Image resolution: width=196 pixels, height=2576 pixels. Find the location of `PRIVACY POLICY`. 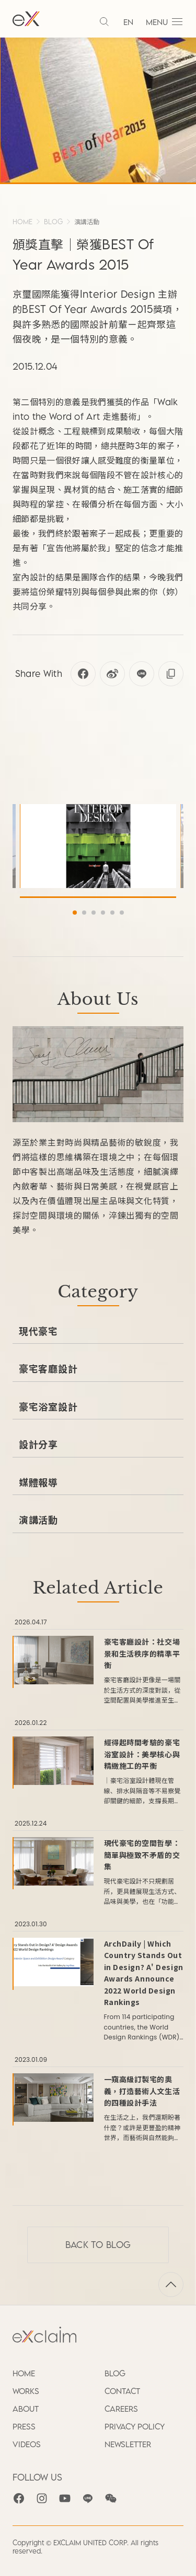

PRIVACY POLICY is located at coordinates (135, 2426).